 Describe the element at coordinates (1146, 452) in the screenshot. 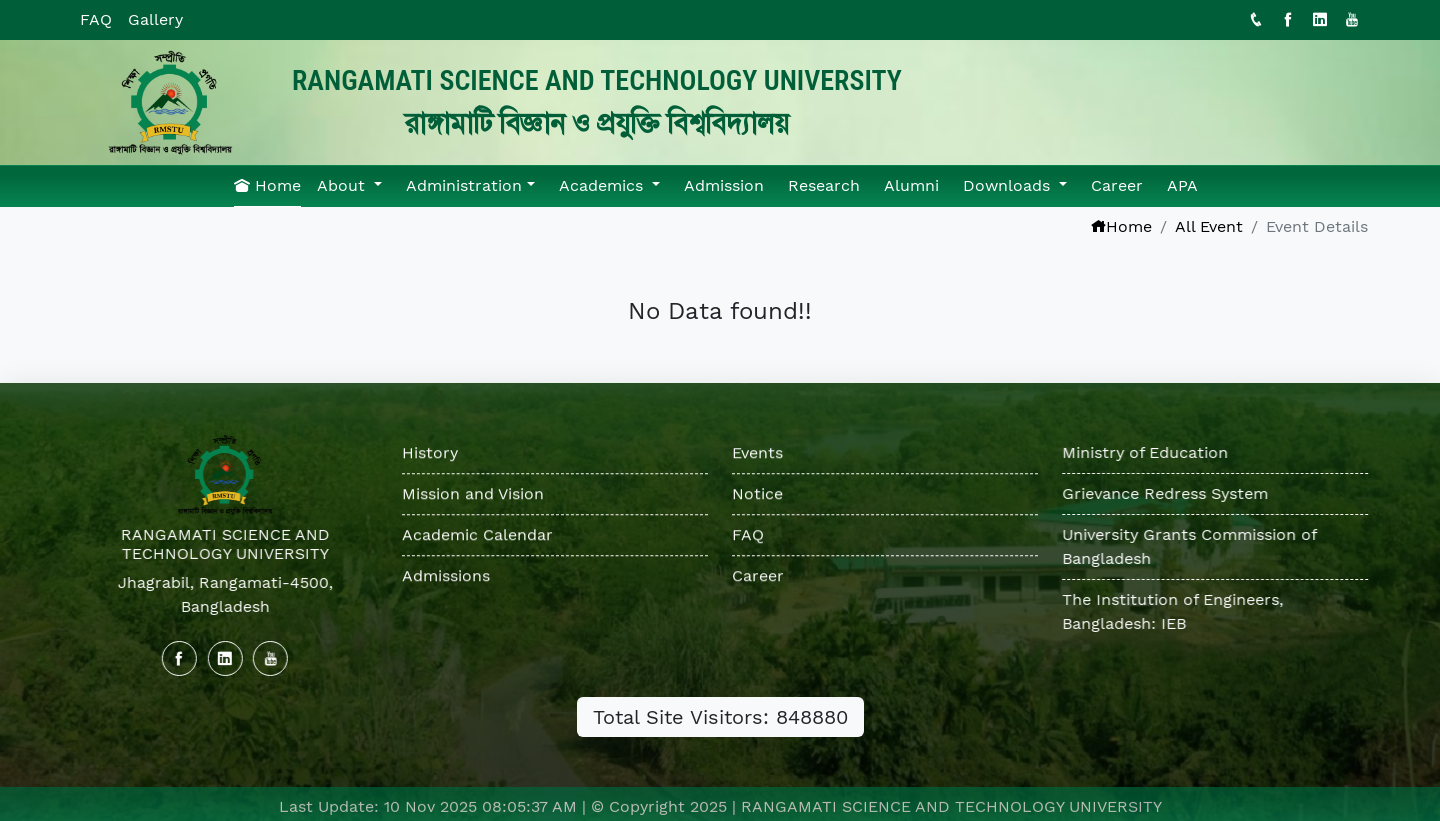

I see `Ministry of Education` at that location.